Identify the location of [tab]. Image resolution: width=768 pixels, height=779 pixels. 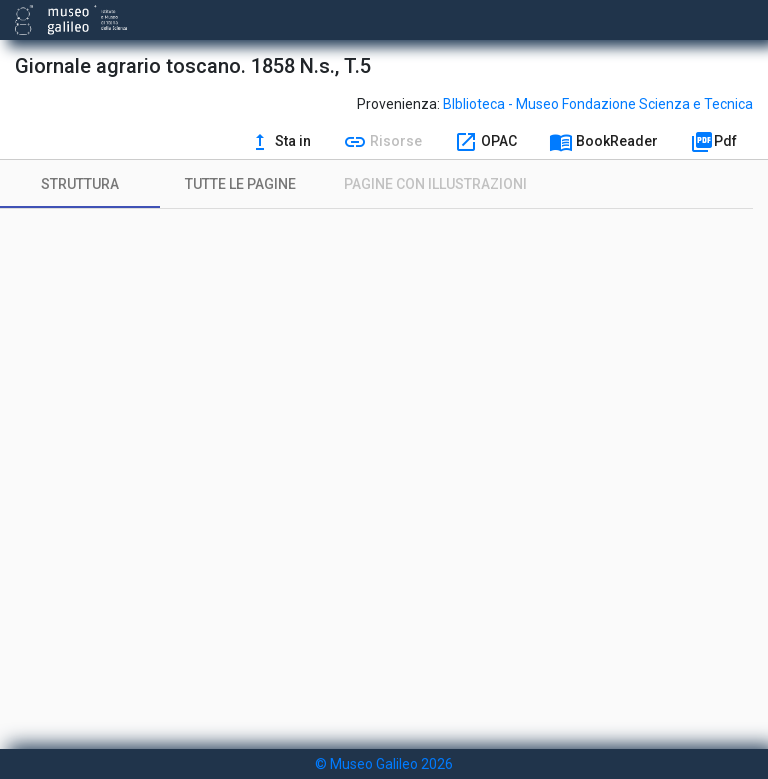
(80, 184).